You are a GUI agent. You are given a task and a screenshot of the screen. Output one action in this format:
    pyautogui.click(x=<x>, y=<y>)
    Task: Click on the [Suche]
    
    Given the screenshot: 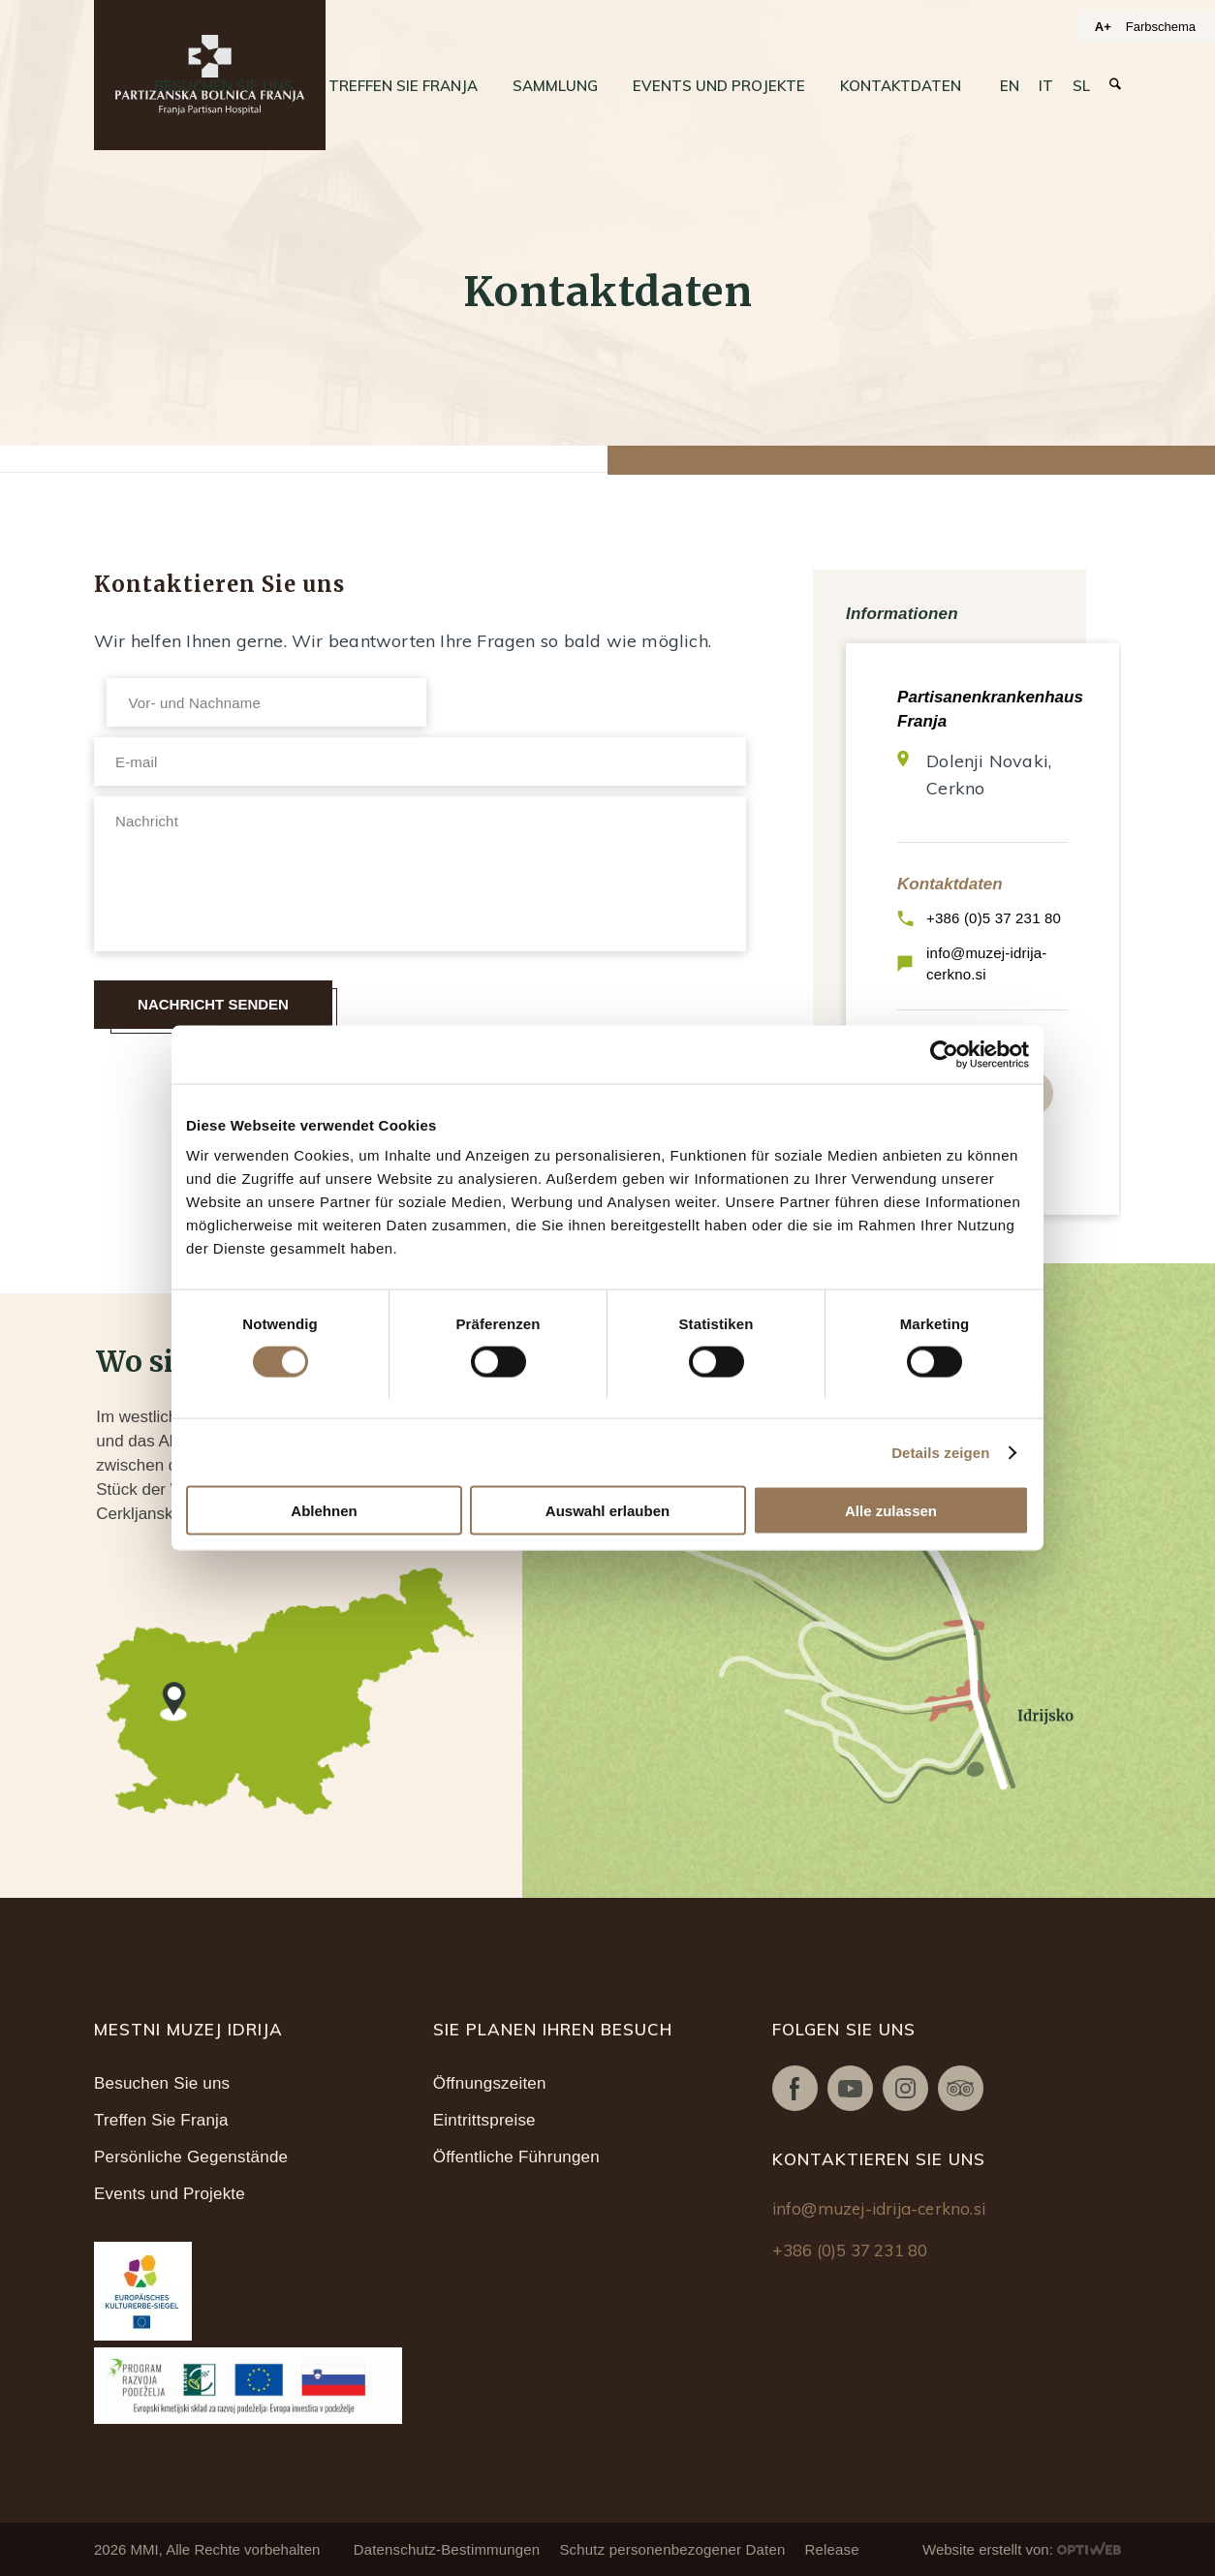 What is the action you would take?
    pyautogui.click(x=1115, y=85)
    